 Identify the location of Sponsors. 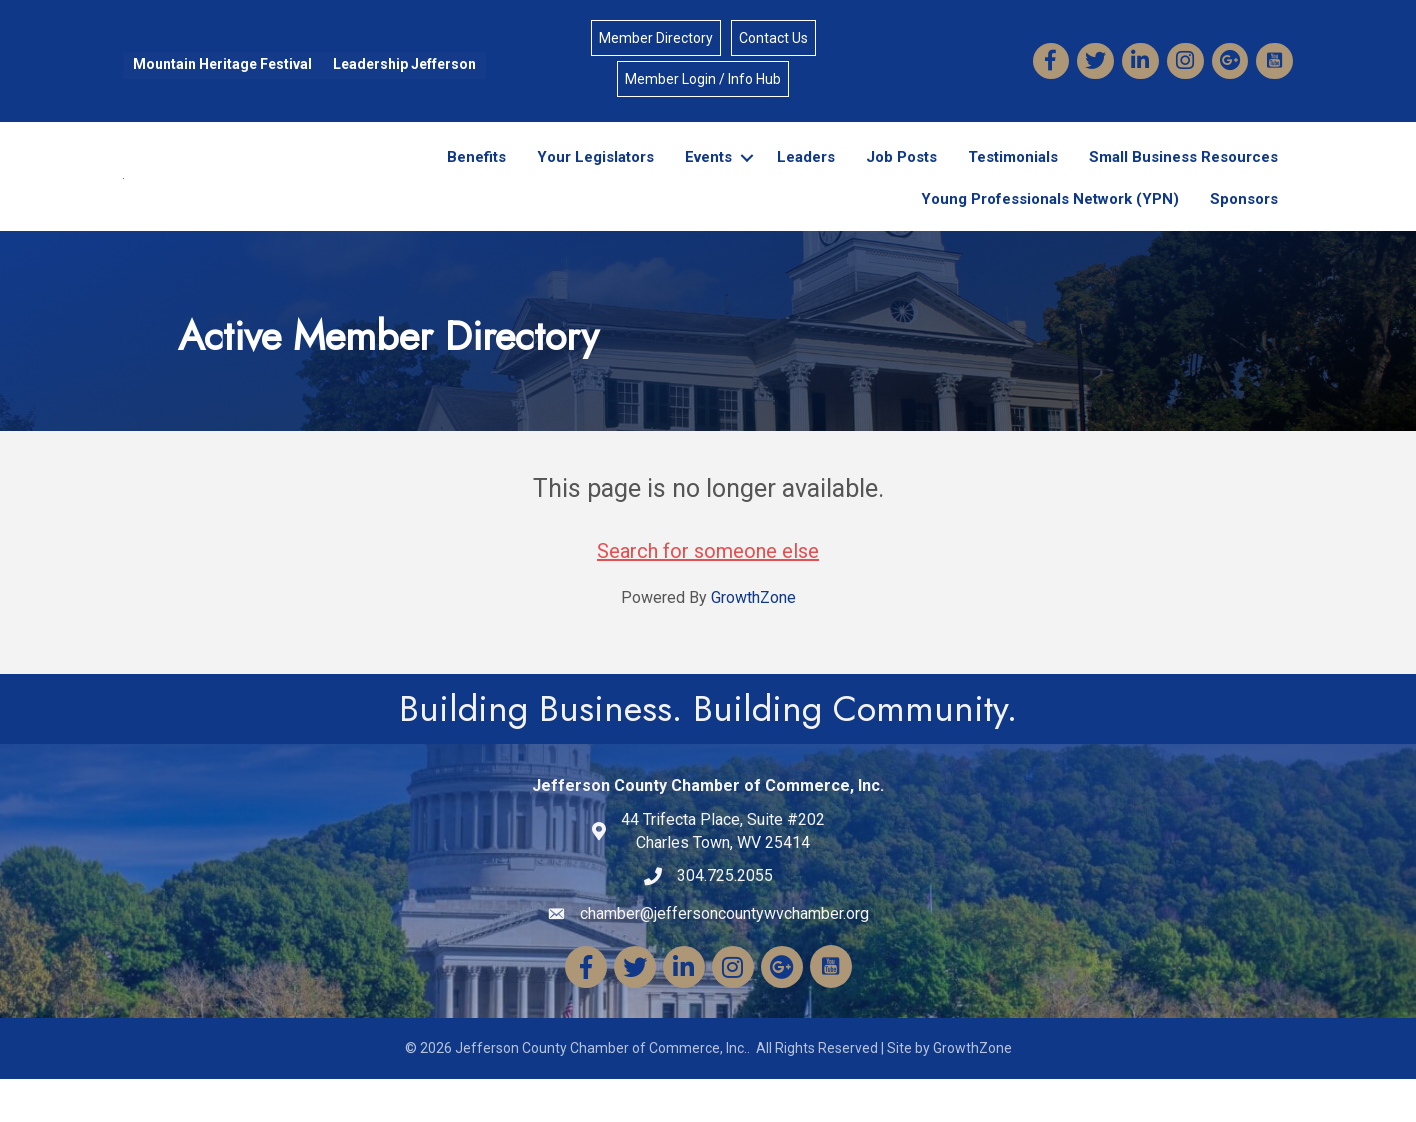
(1244, 220).